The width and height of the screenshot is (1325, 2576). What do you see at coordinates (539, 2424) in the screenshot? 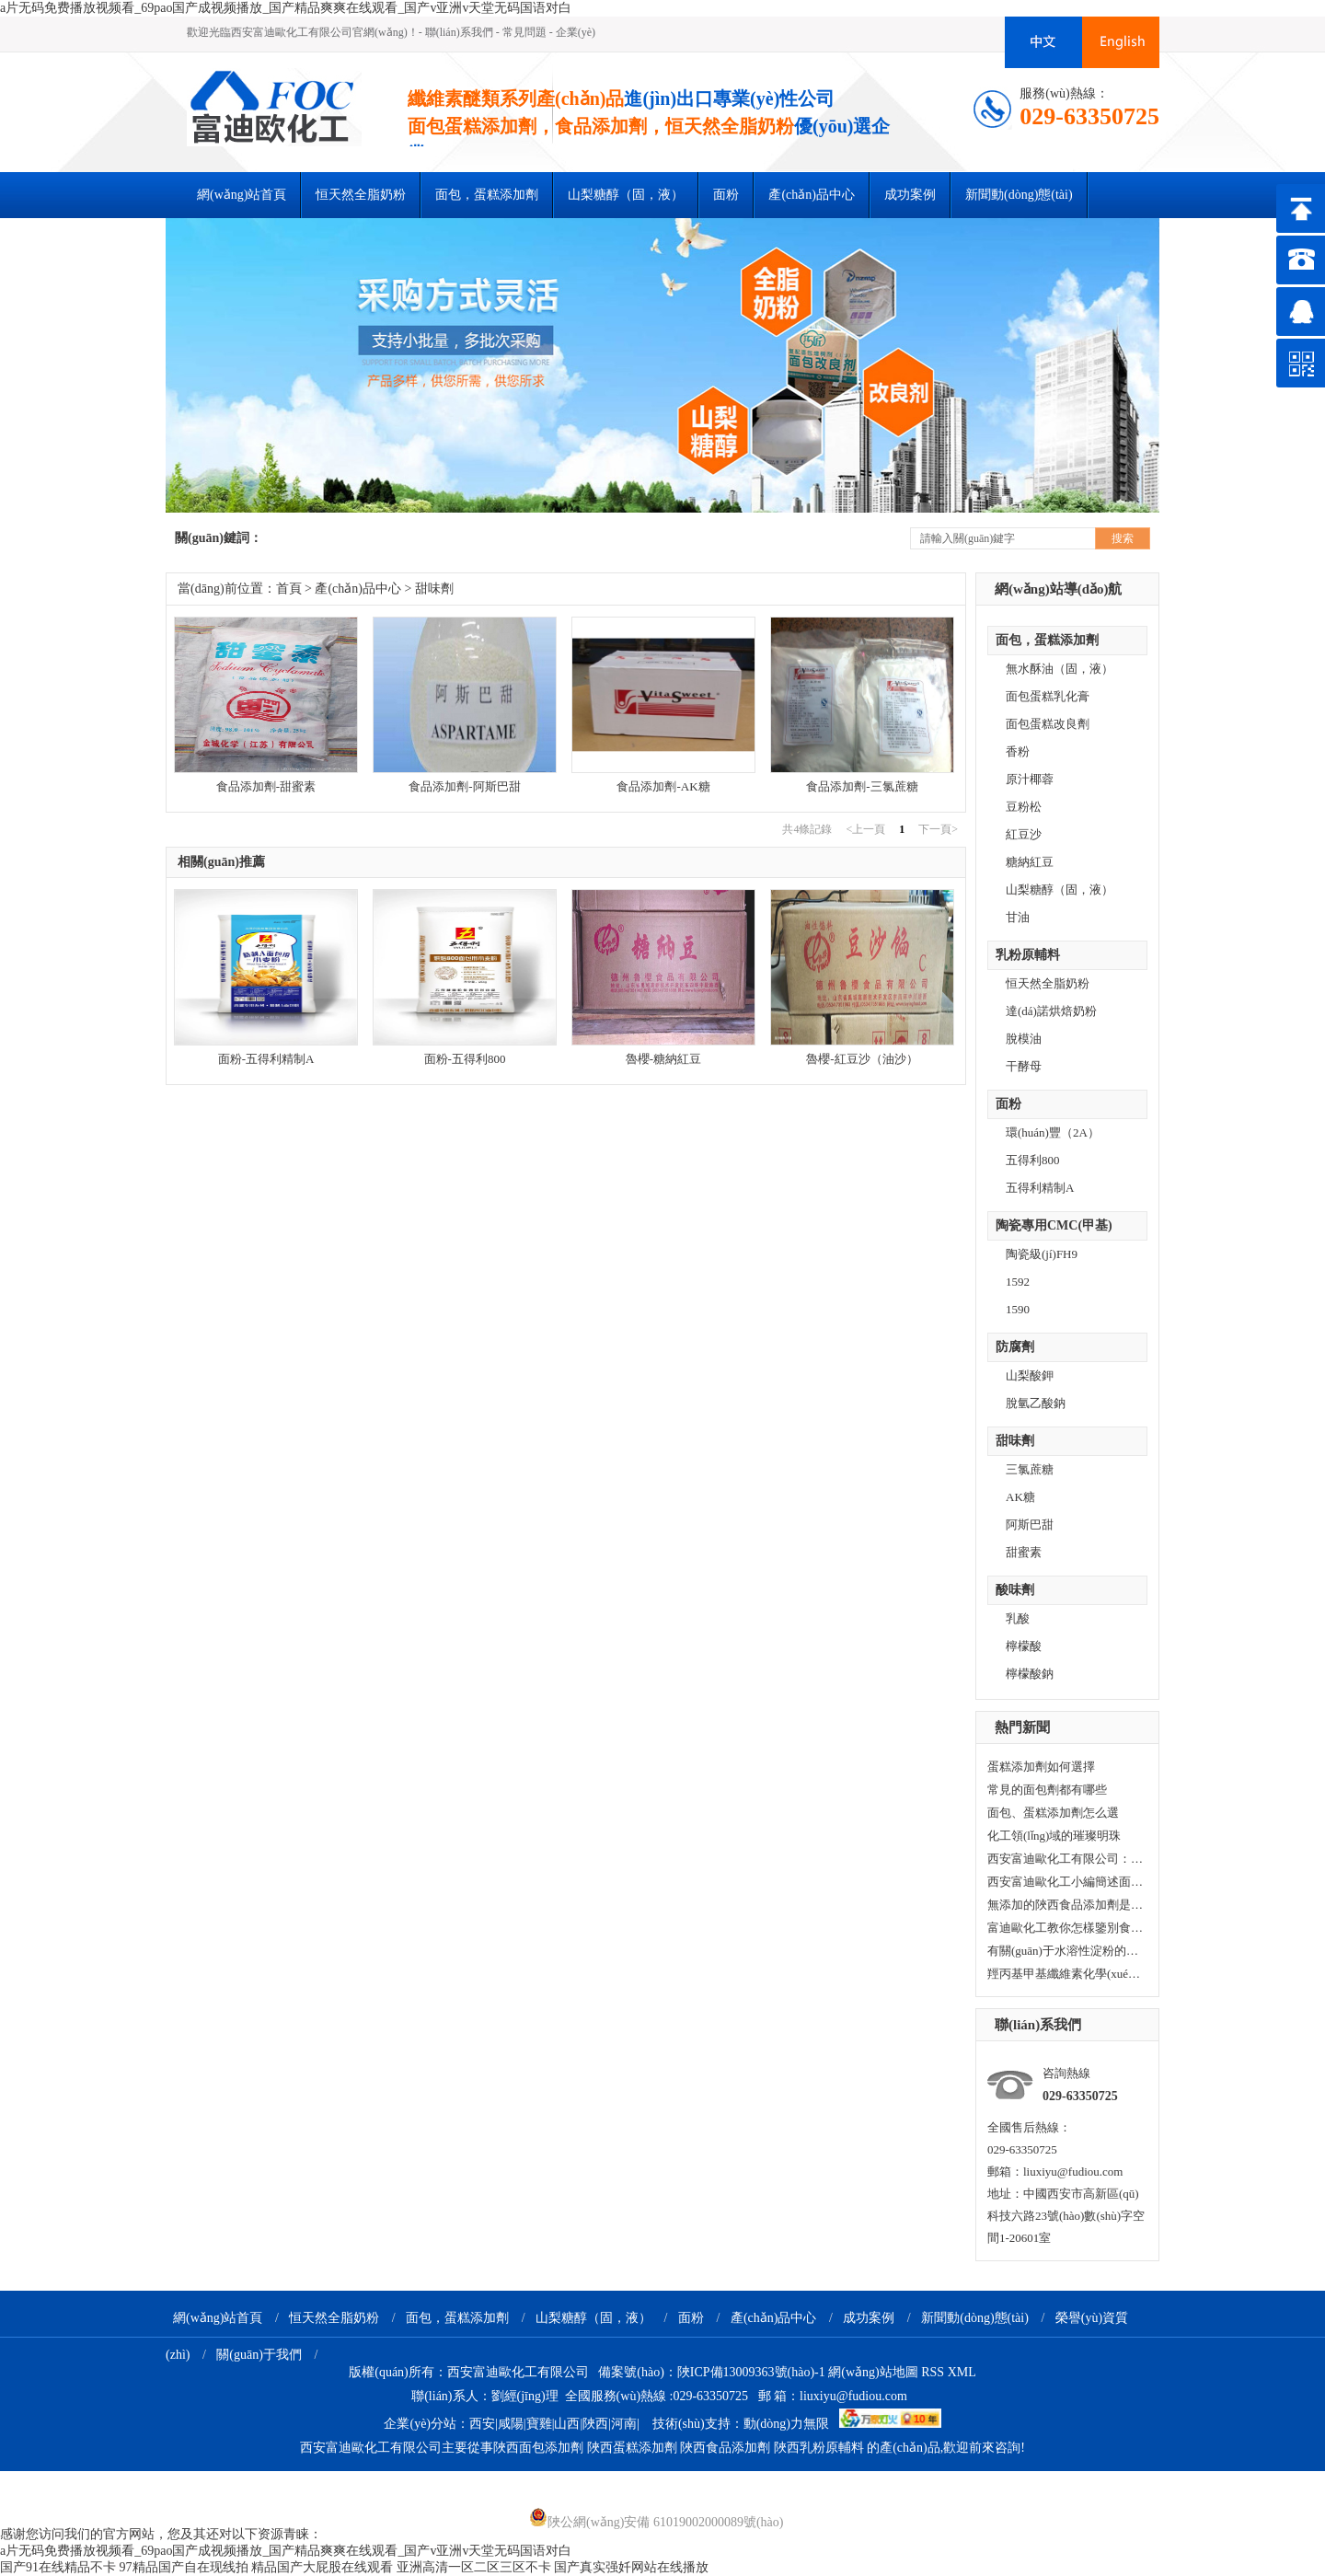
I see `寶雞` at bounding box center [539, 2424].